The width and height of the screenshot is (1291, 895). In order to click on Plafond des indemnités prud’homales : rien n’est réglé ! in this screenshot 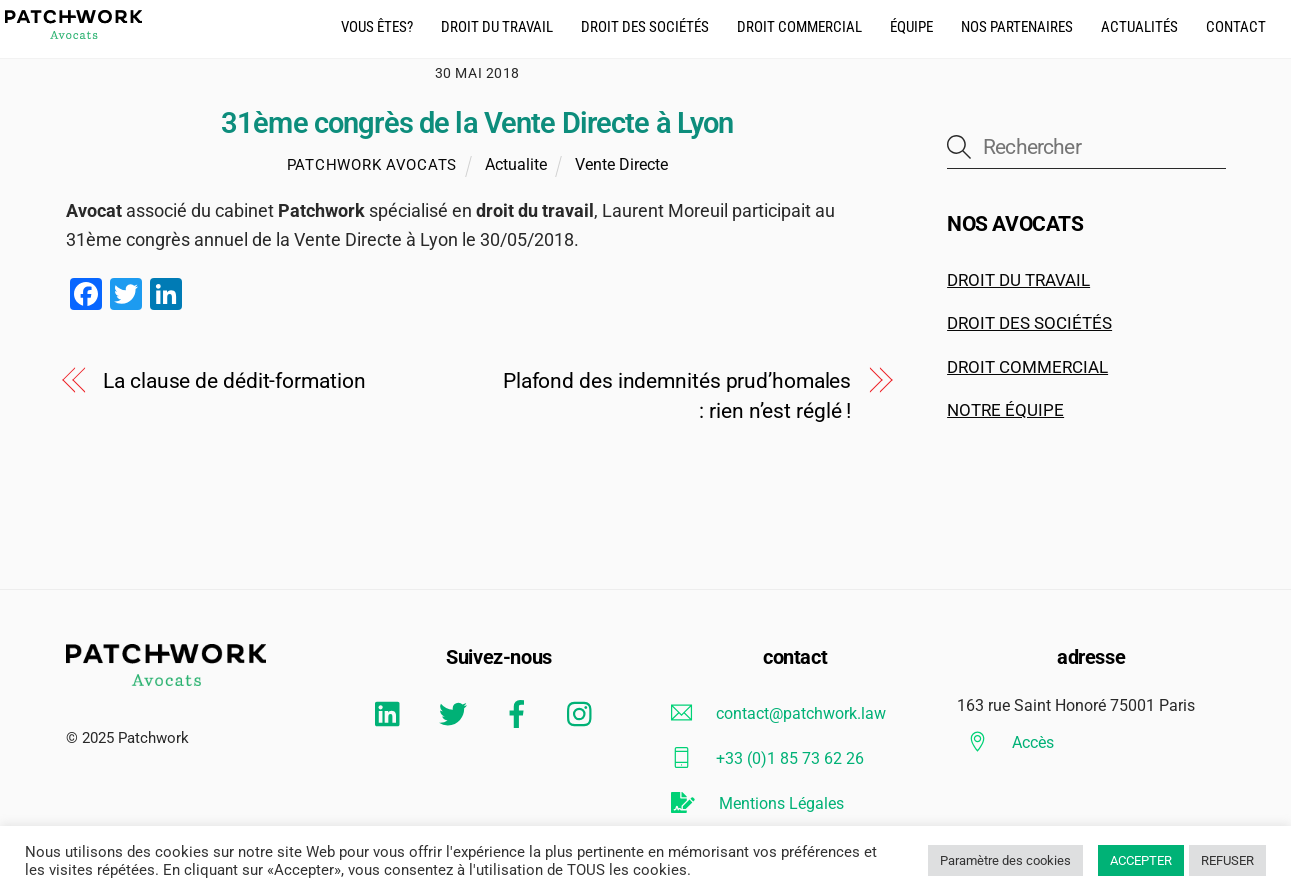, I will do `click(677, 396)`.